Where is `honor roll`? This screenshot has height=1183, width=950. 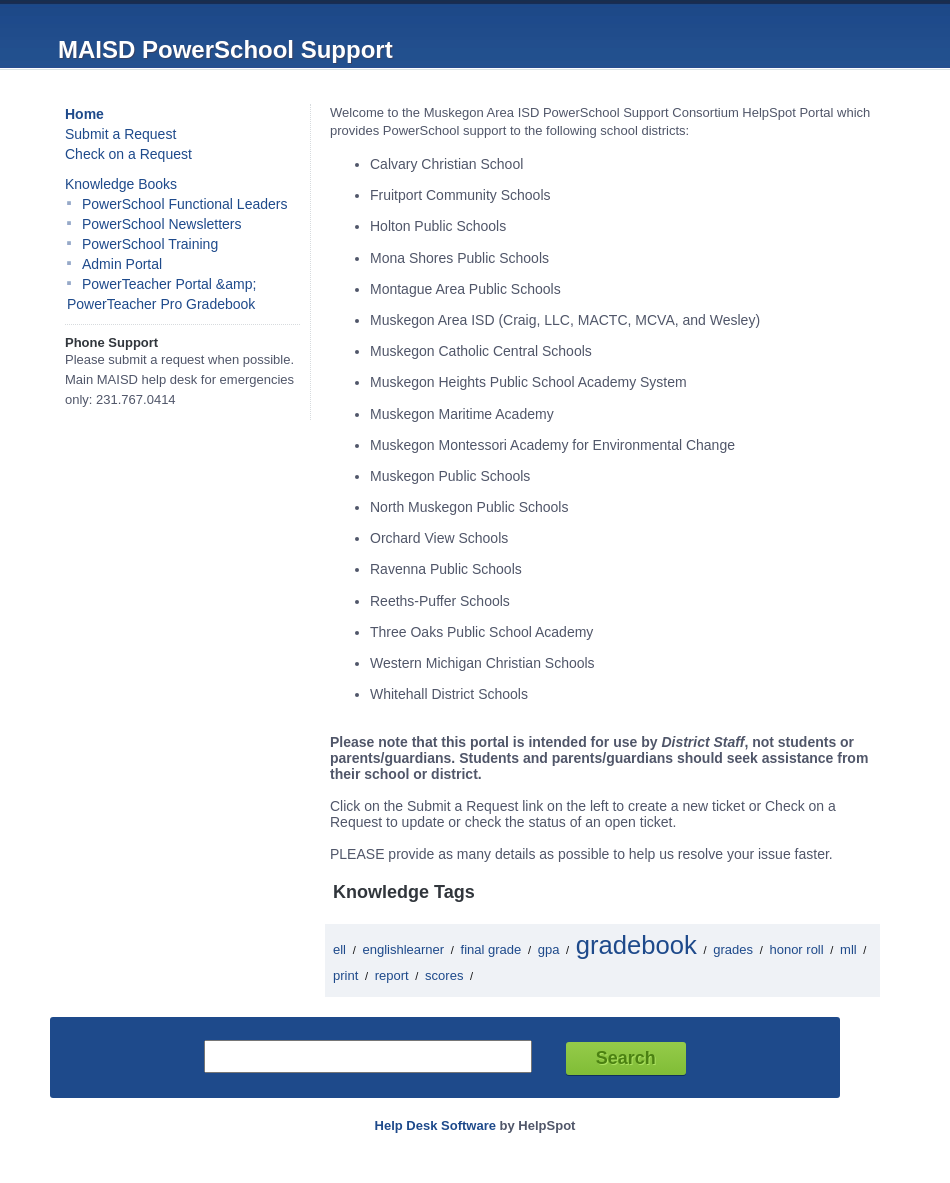
honor roll is located at coordinates (796, 949).